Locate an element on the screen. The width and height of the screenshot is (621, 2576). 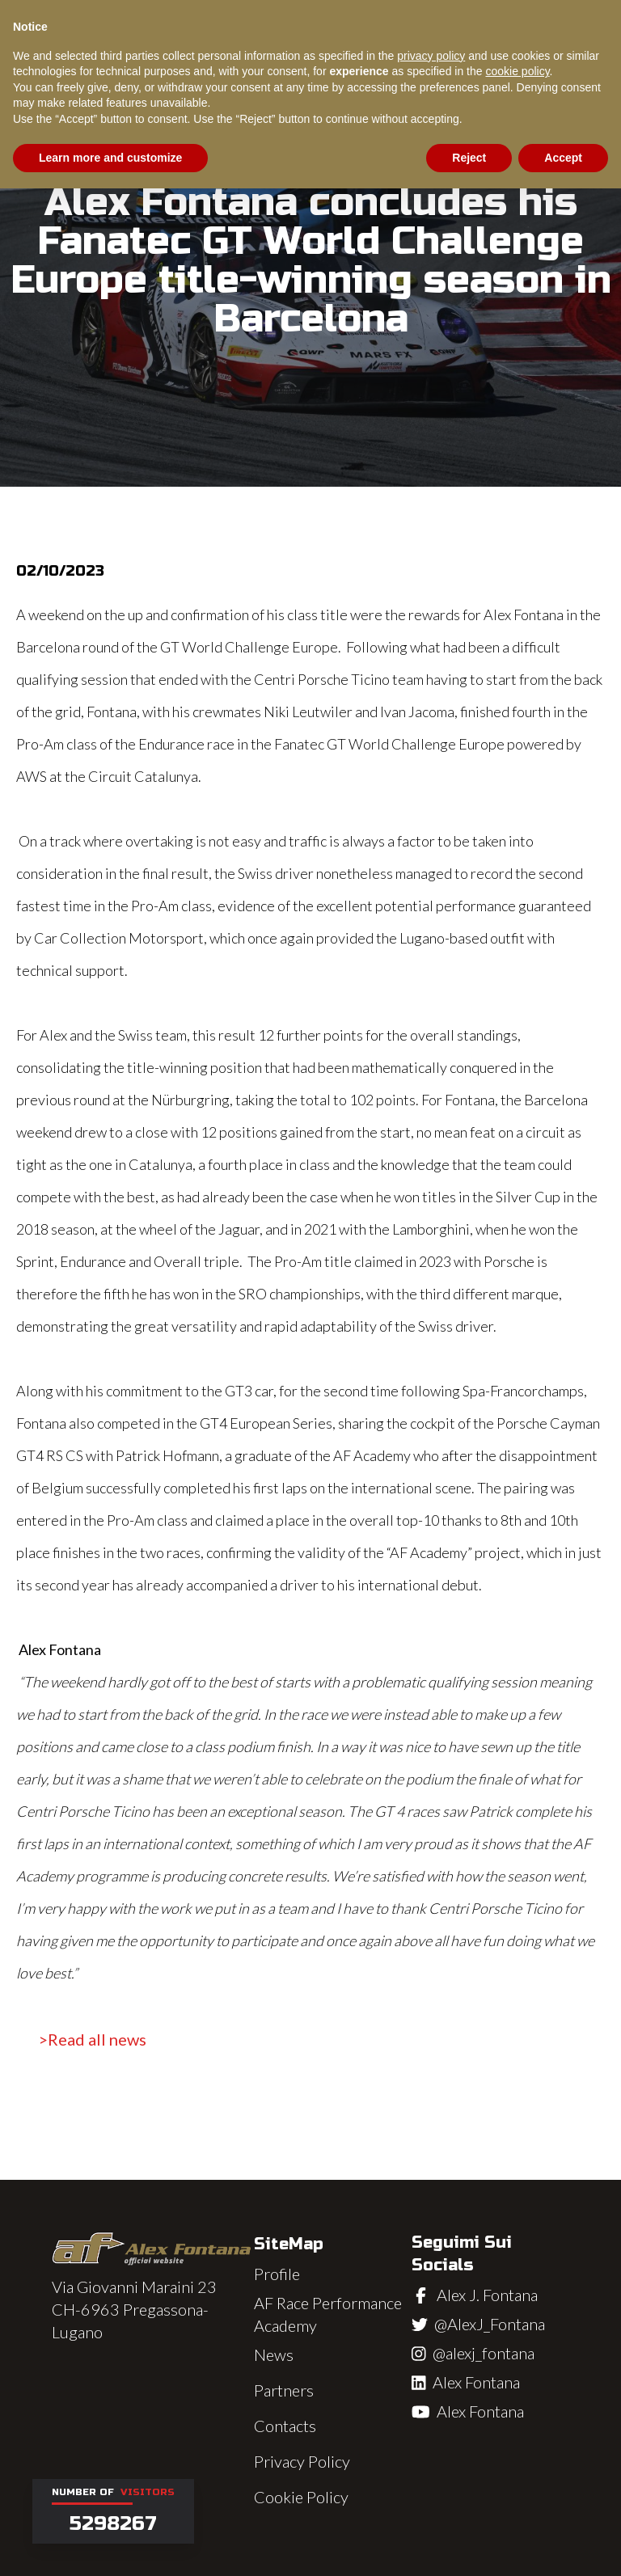
Profile is located at coordinates (277, 2273).